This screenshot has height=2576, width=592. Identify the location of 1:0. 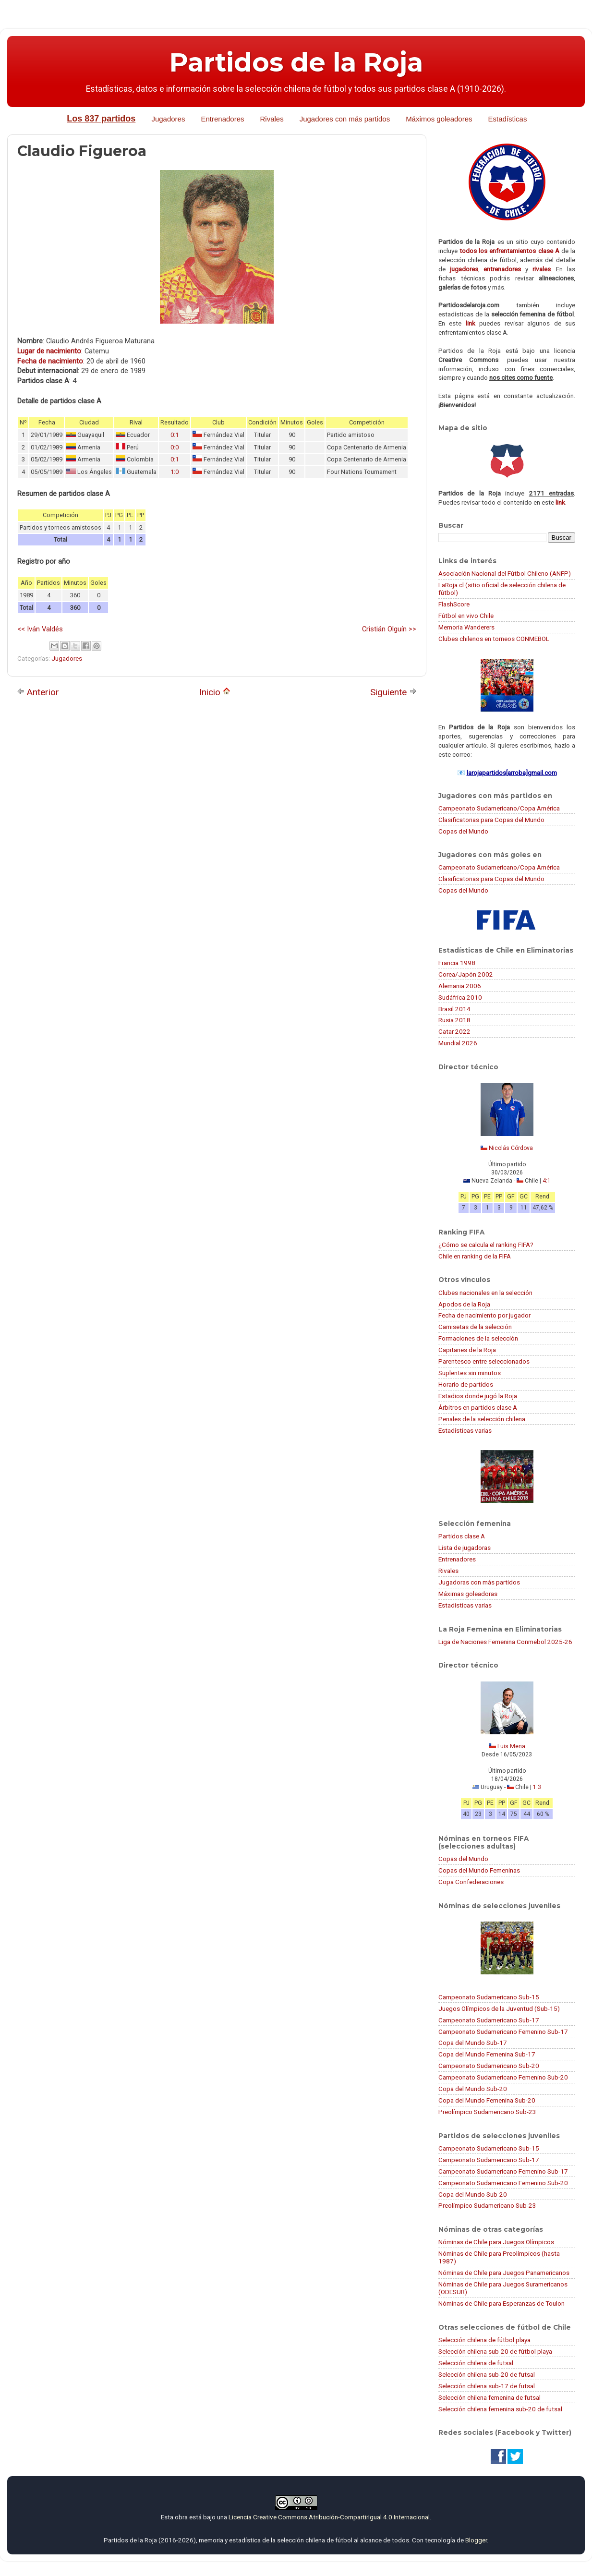
(174, 471).